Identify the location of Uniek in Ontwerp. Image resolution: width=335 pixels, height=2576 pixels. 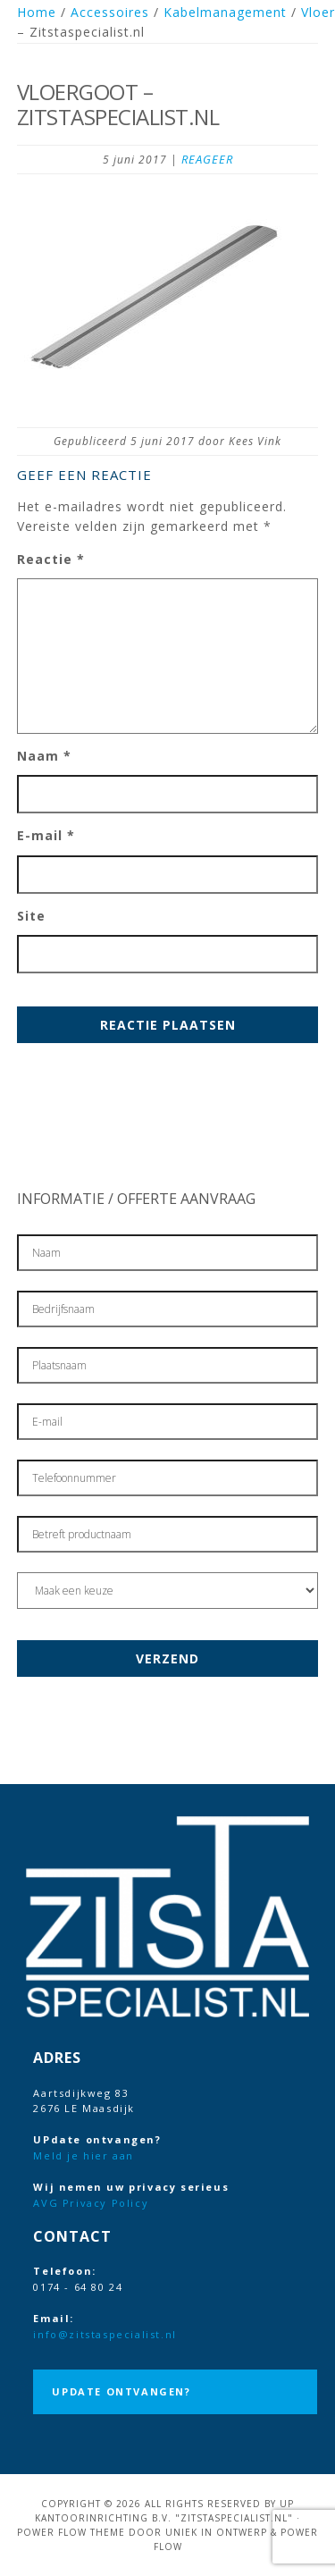
(216, 2532).